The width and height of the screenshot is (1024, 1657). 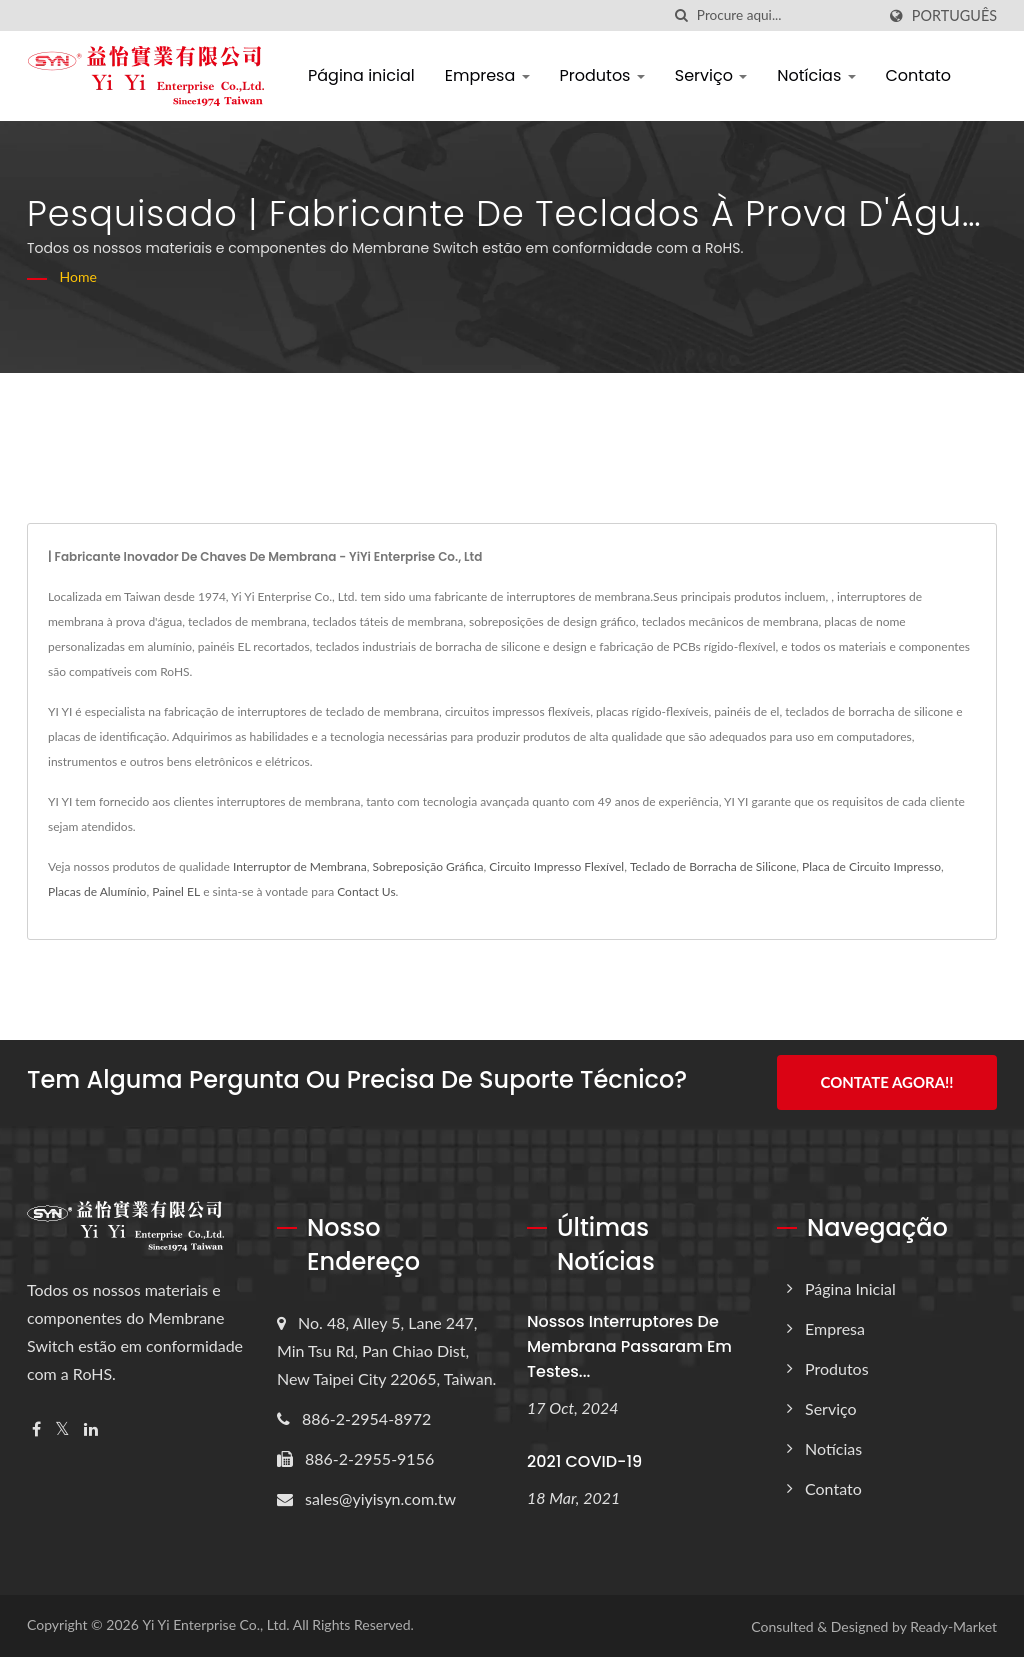 I want to click on Placas de Alumínio, so click(x=97, y=891).